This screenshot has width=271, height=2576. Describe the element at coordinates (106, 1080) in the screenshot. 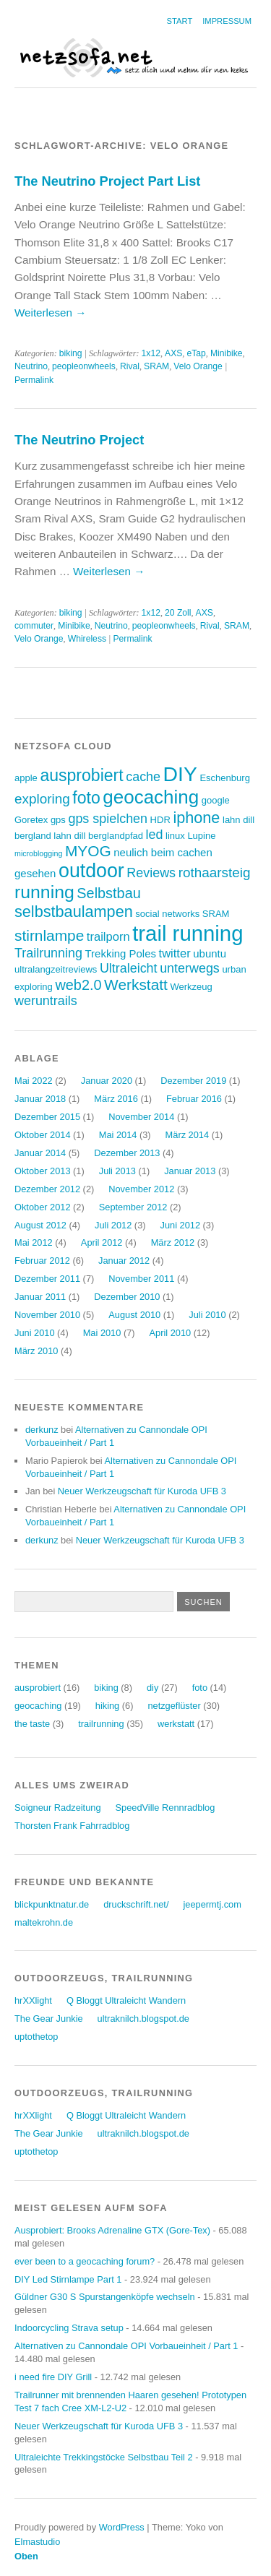

I see `Januar 2020` at that location.